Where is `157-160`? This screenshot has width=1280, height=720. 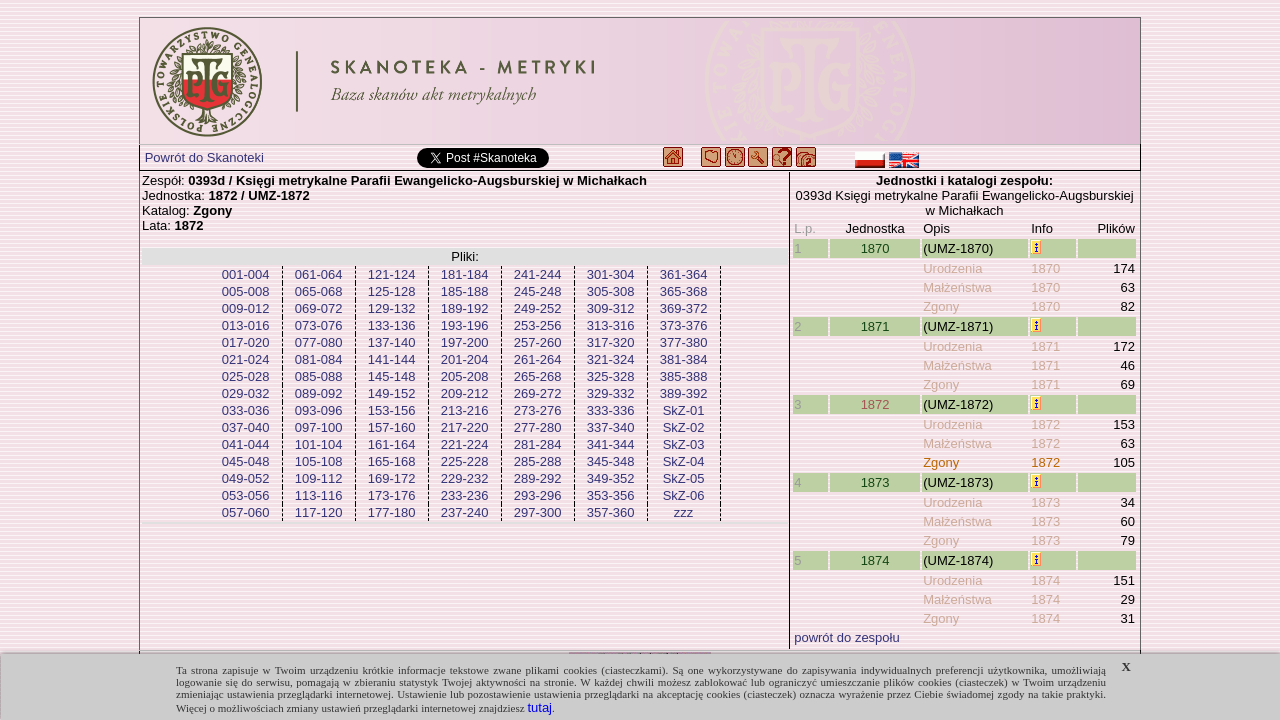 157-160 is located at coordinates (392, 427).